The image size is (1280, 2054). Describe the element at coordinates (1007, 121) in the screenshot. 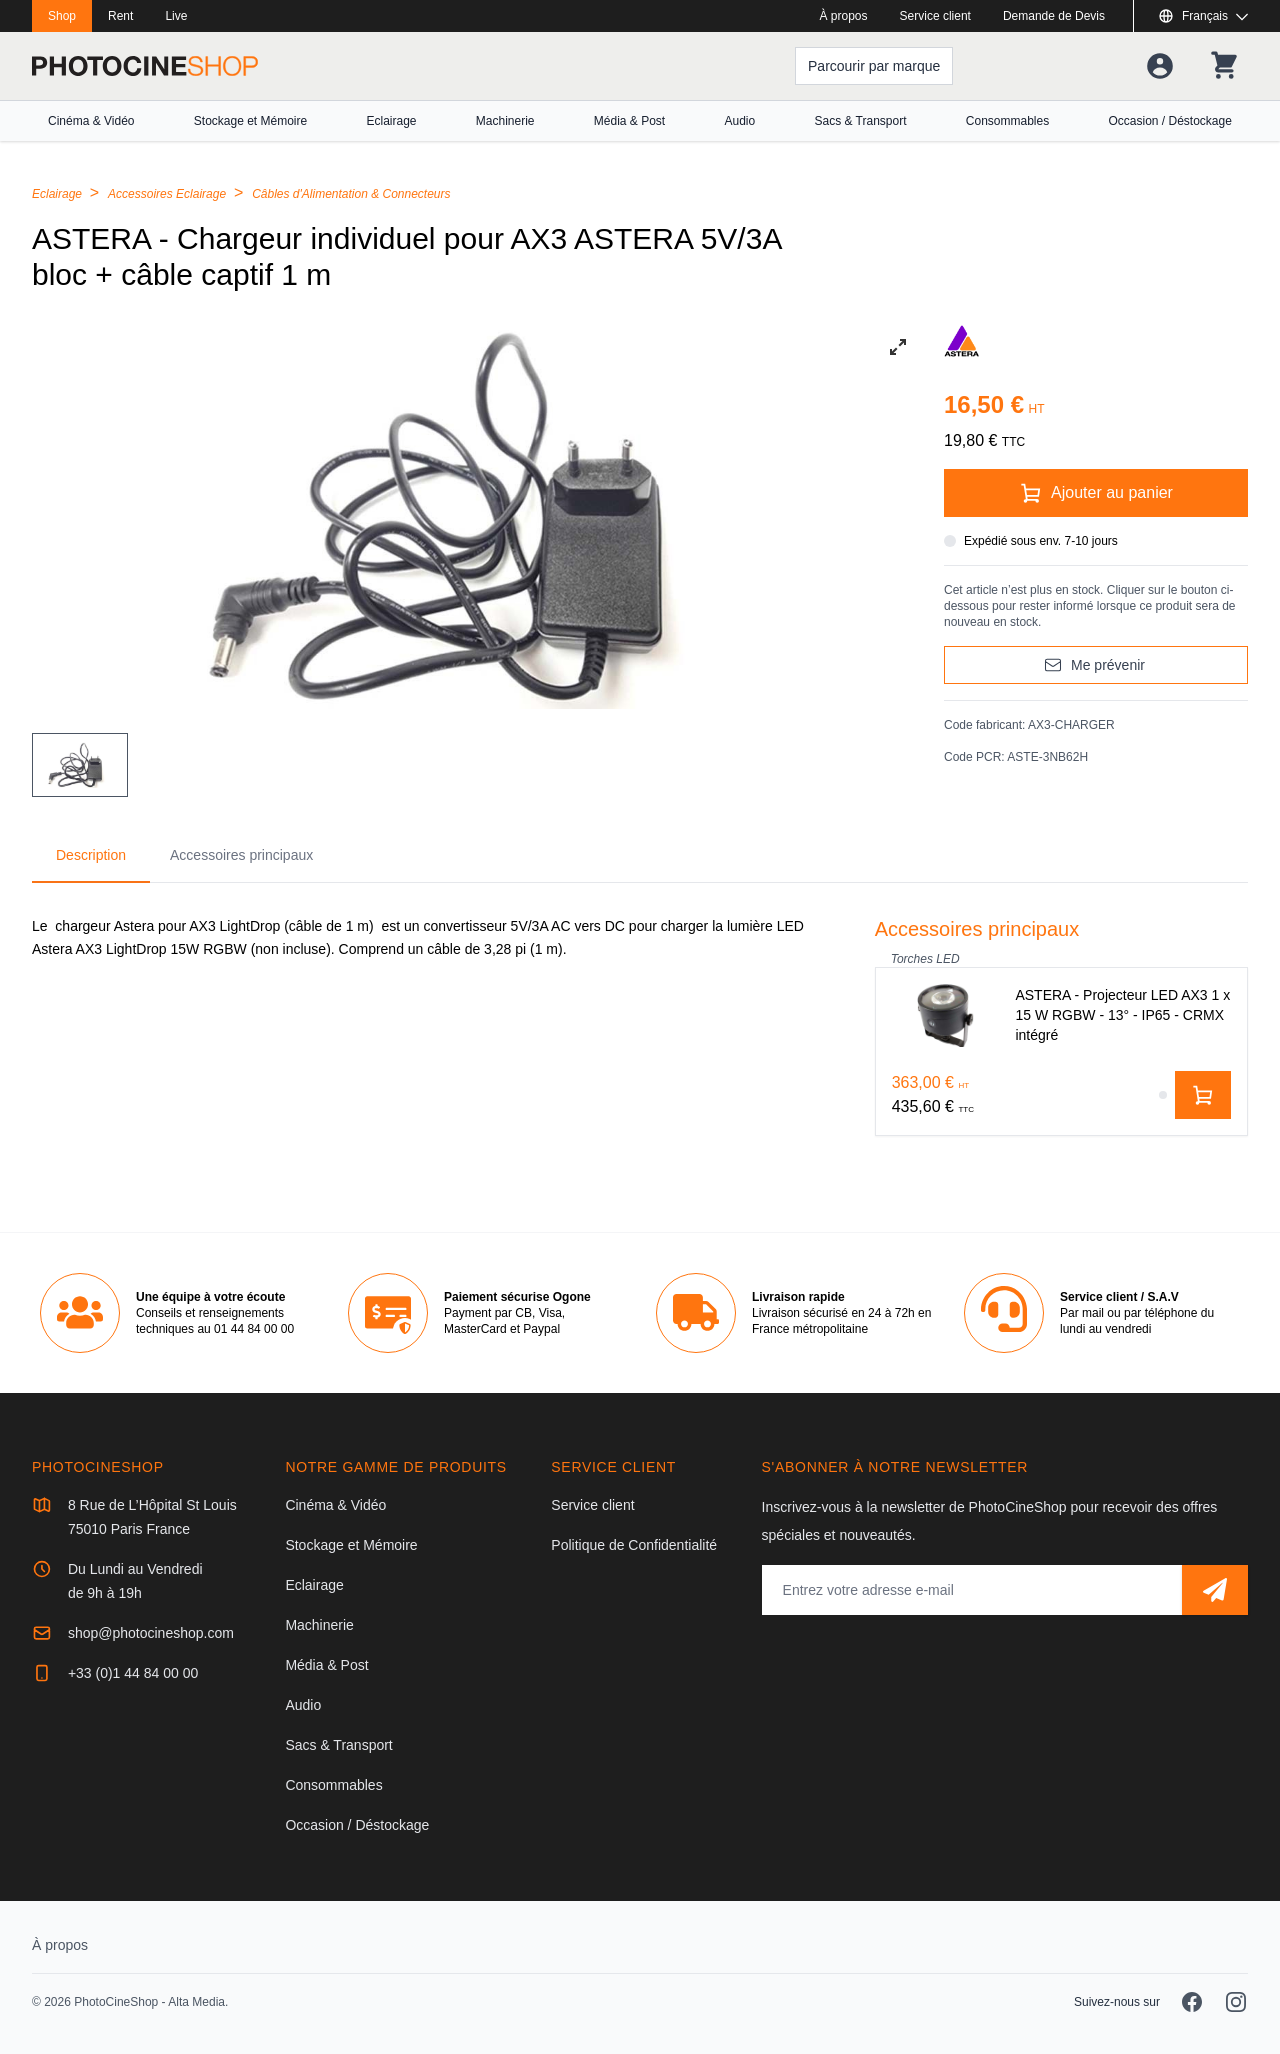

I see `Consommables` at that location.